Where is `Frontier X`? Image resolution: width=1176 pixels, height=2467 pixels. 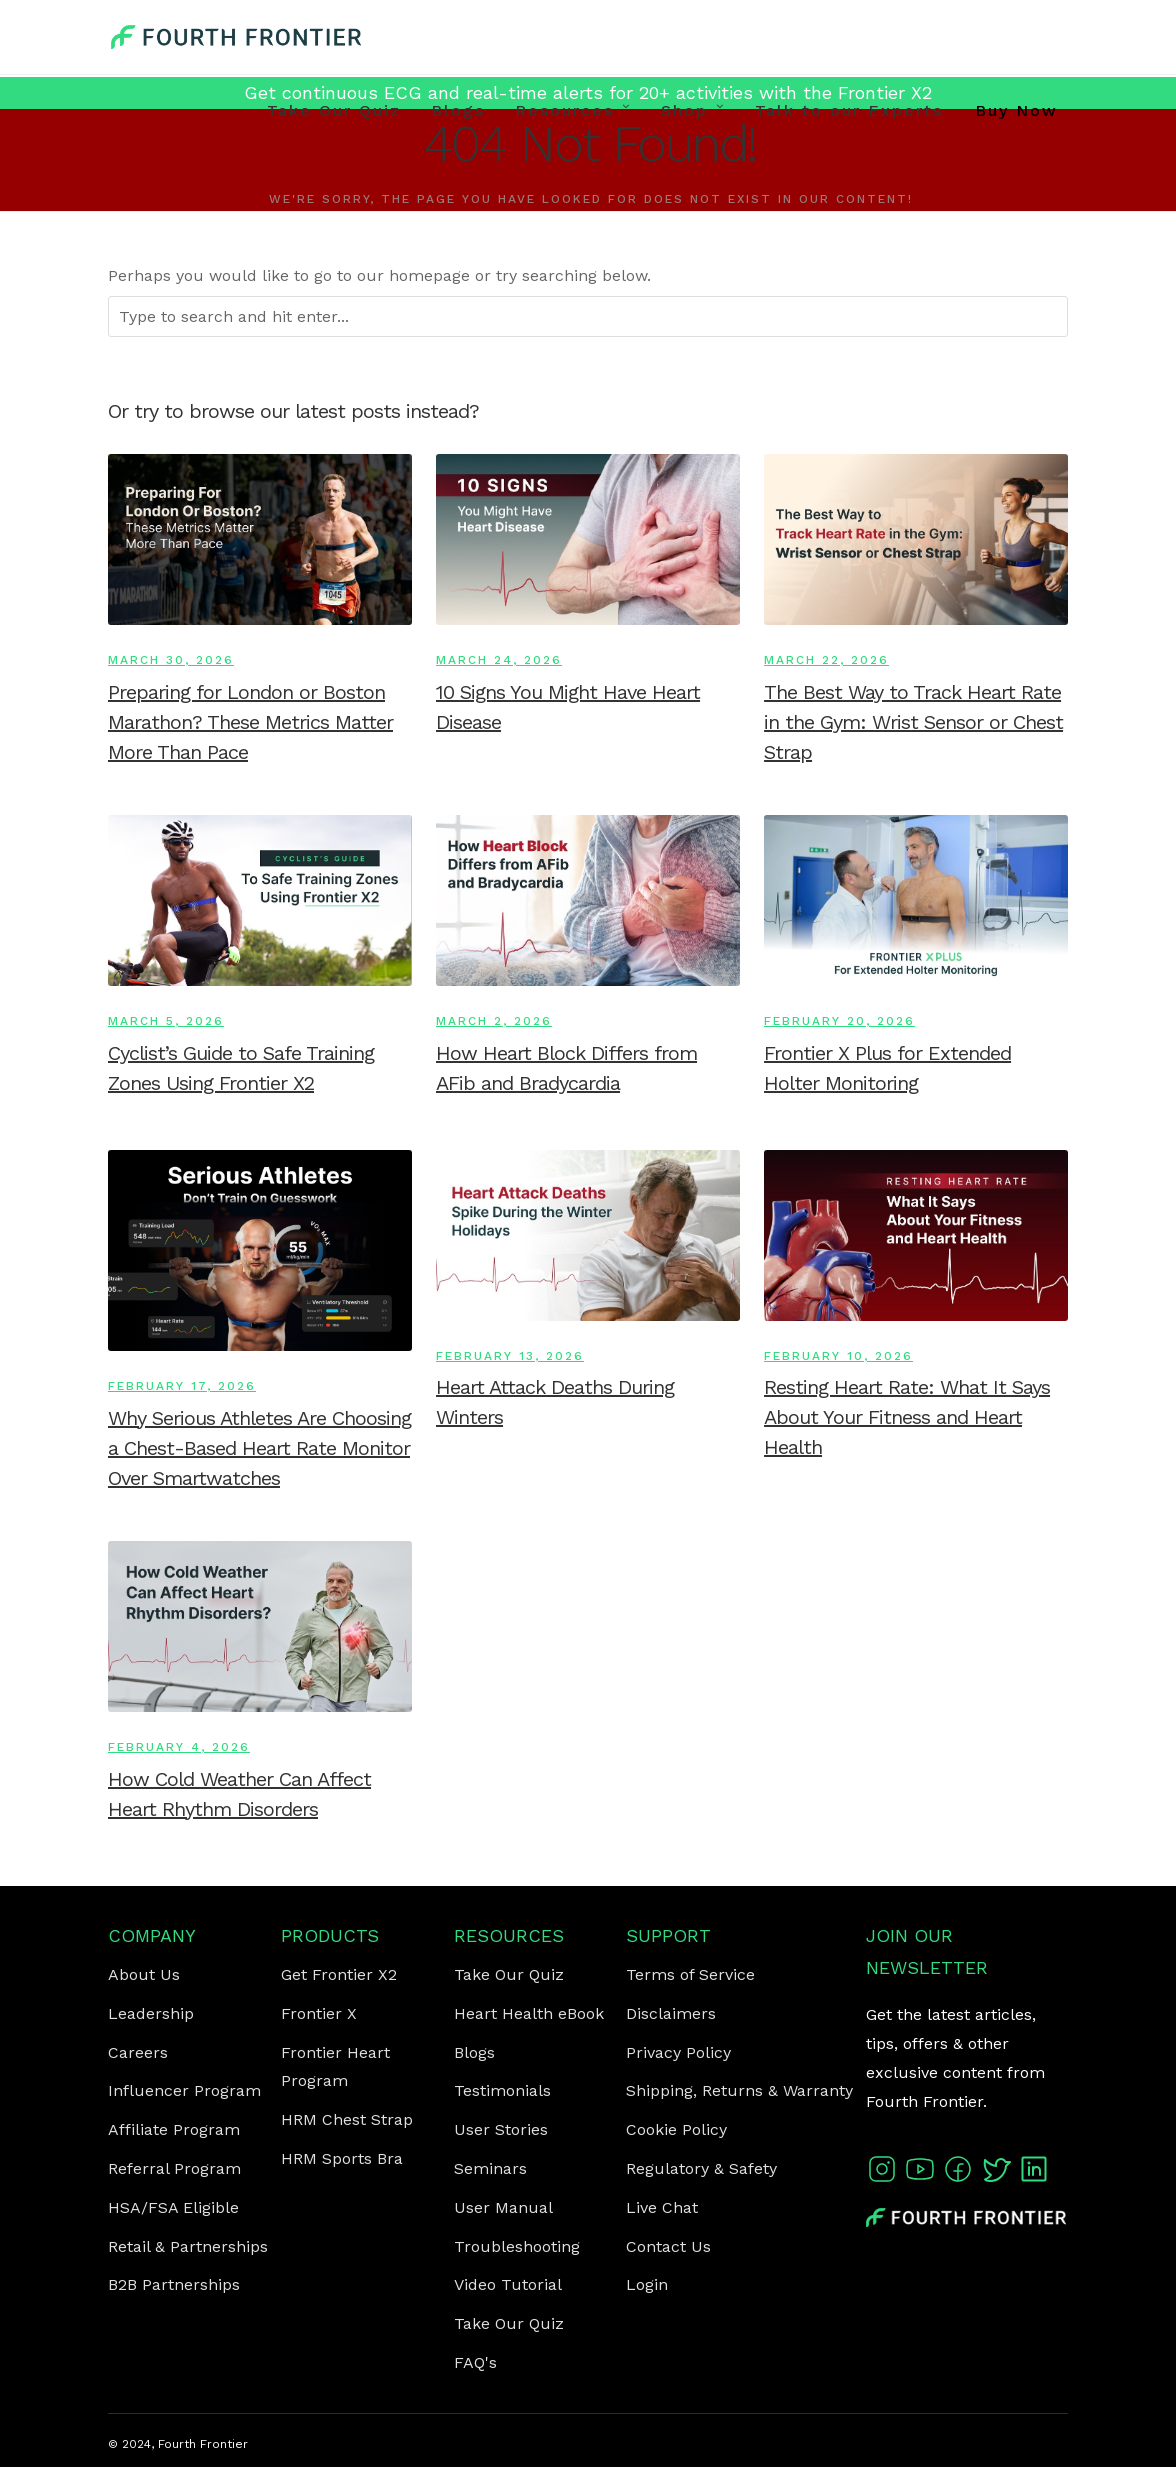 Frontier X is located at coordinates (319, 2013).